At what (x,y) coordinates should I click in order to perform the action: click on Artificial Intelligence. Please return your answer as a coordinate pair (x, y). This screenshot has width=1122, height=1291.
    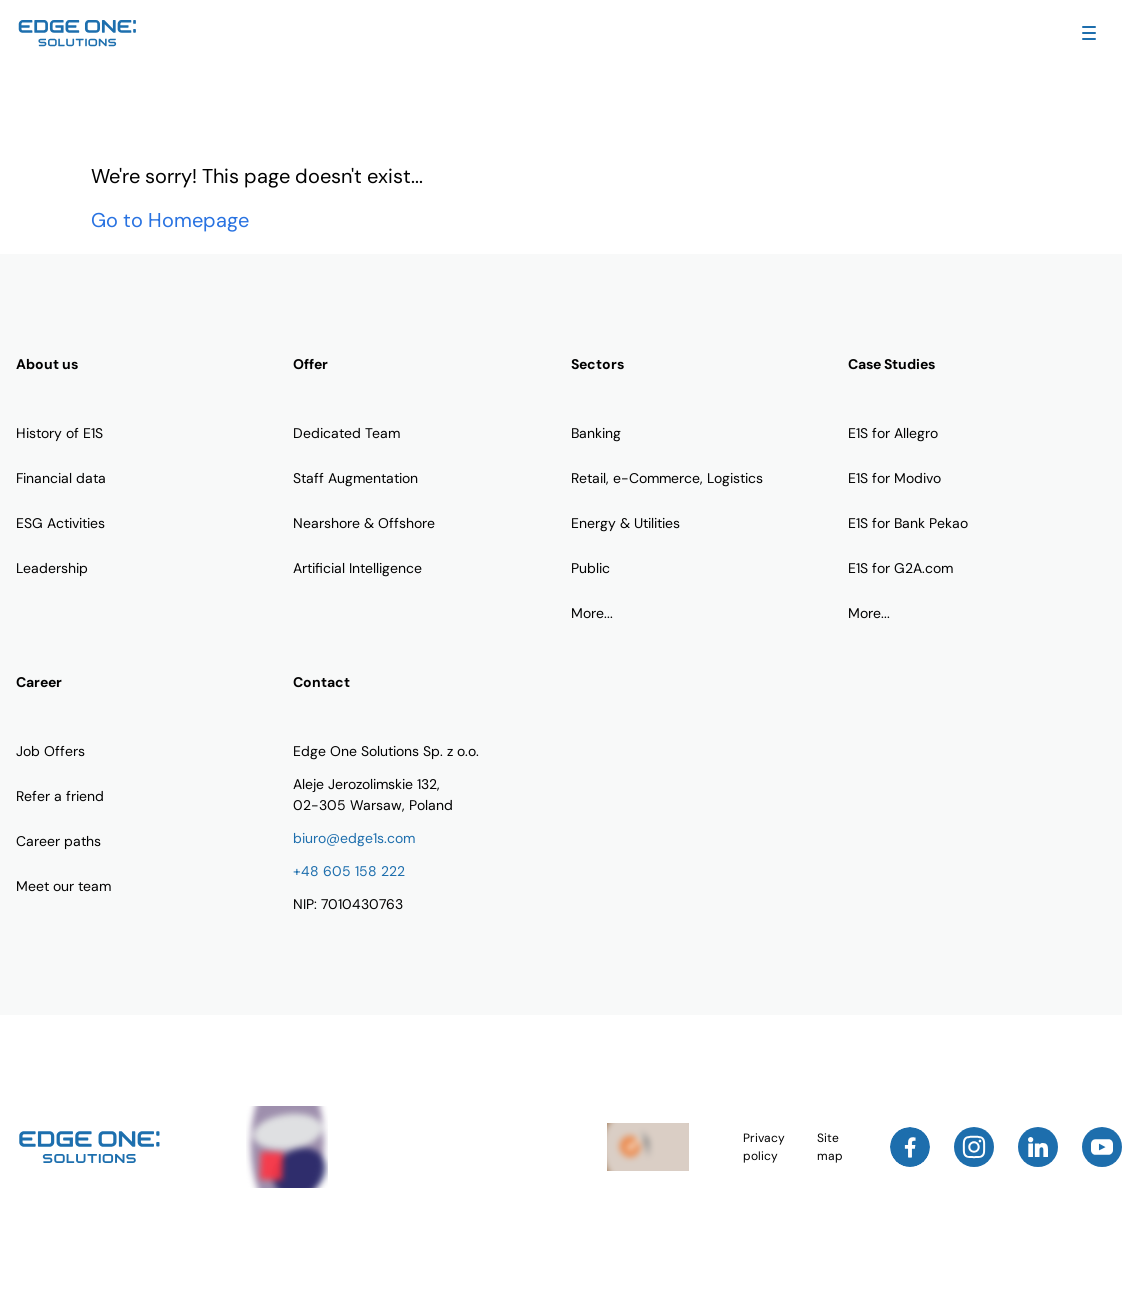
    Looking at the image, I should click on (357, 568).